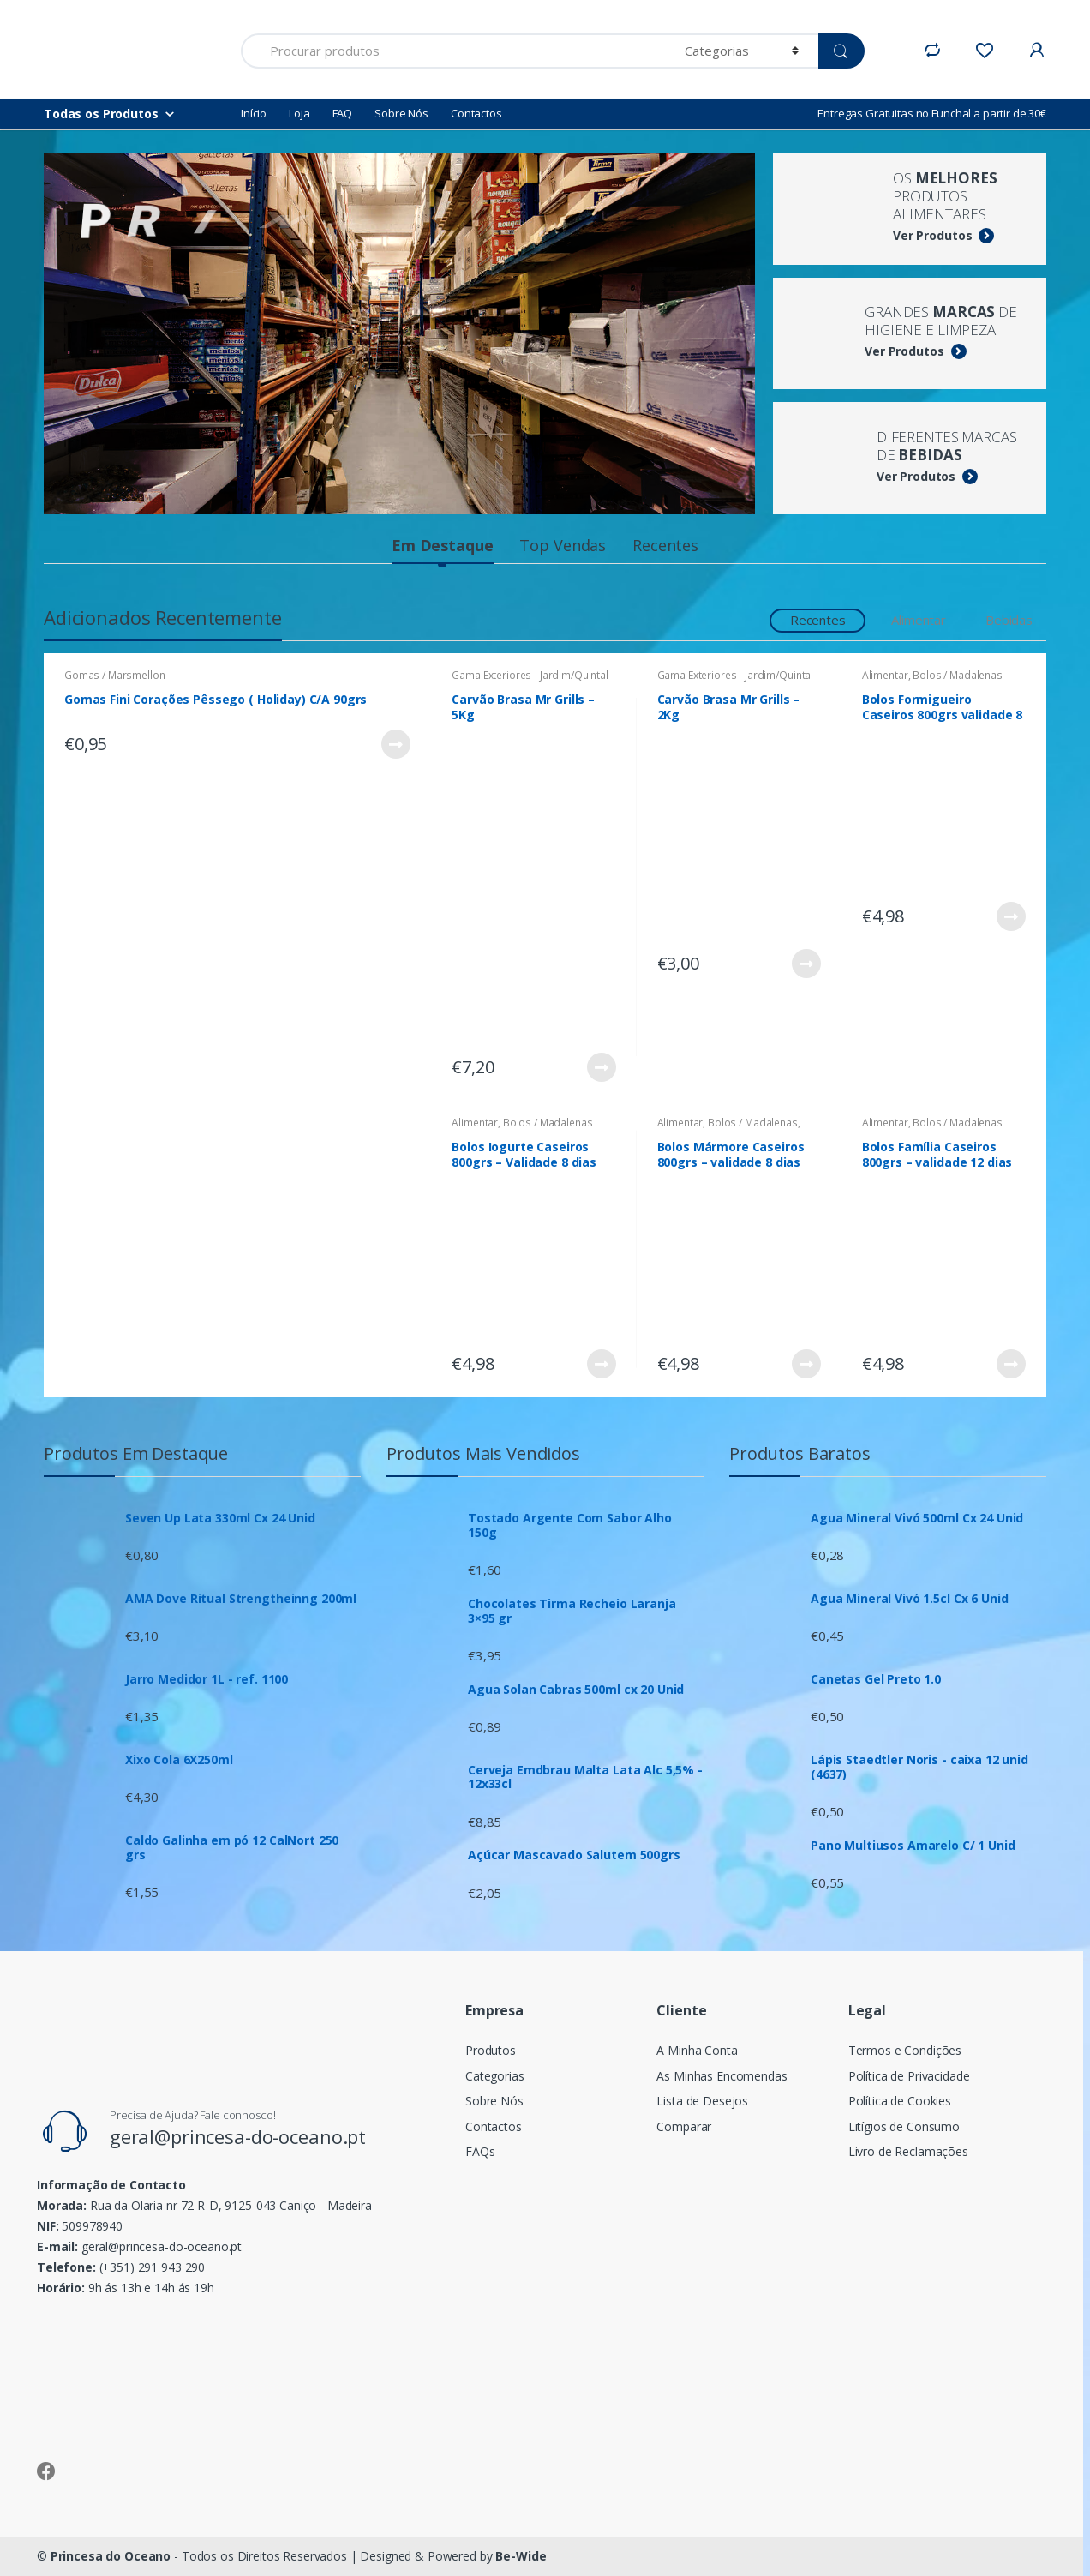  What do you see at coordinates (442, 545) in the screenshot?
I see `Em Destaque` at bounding box center [442, 545].